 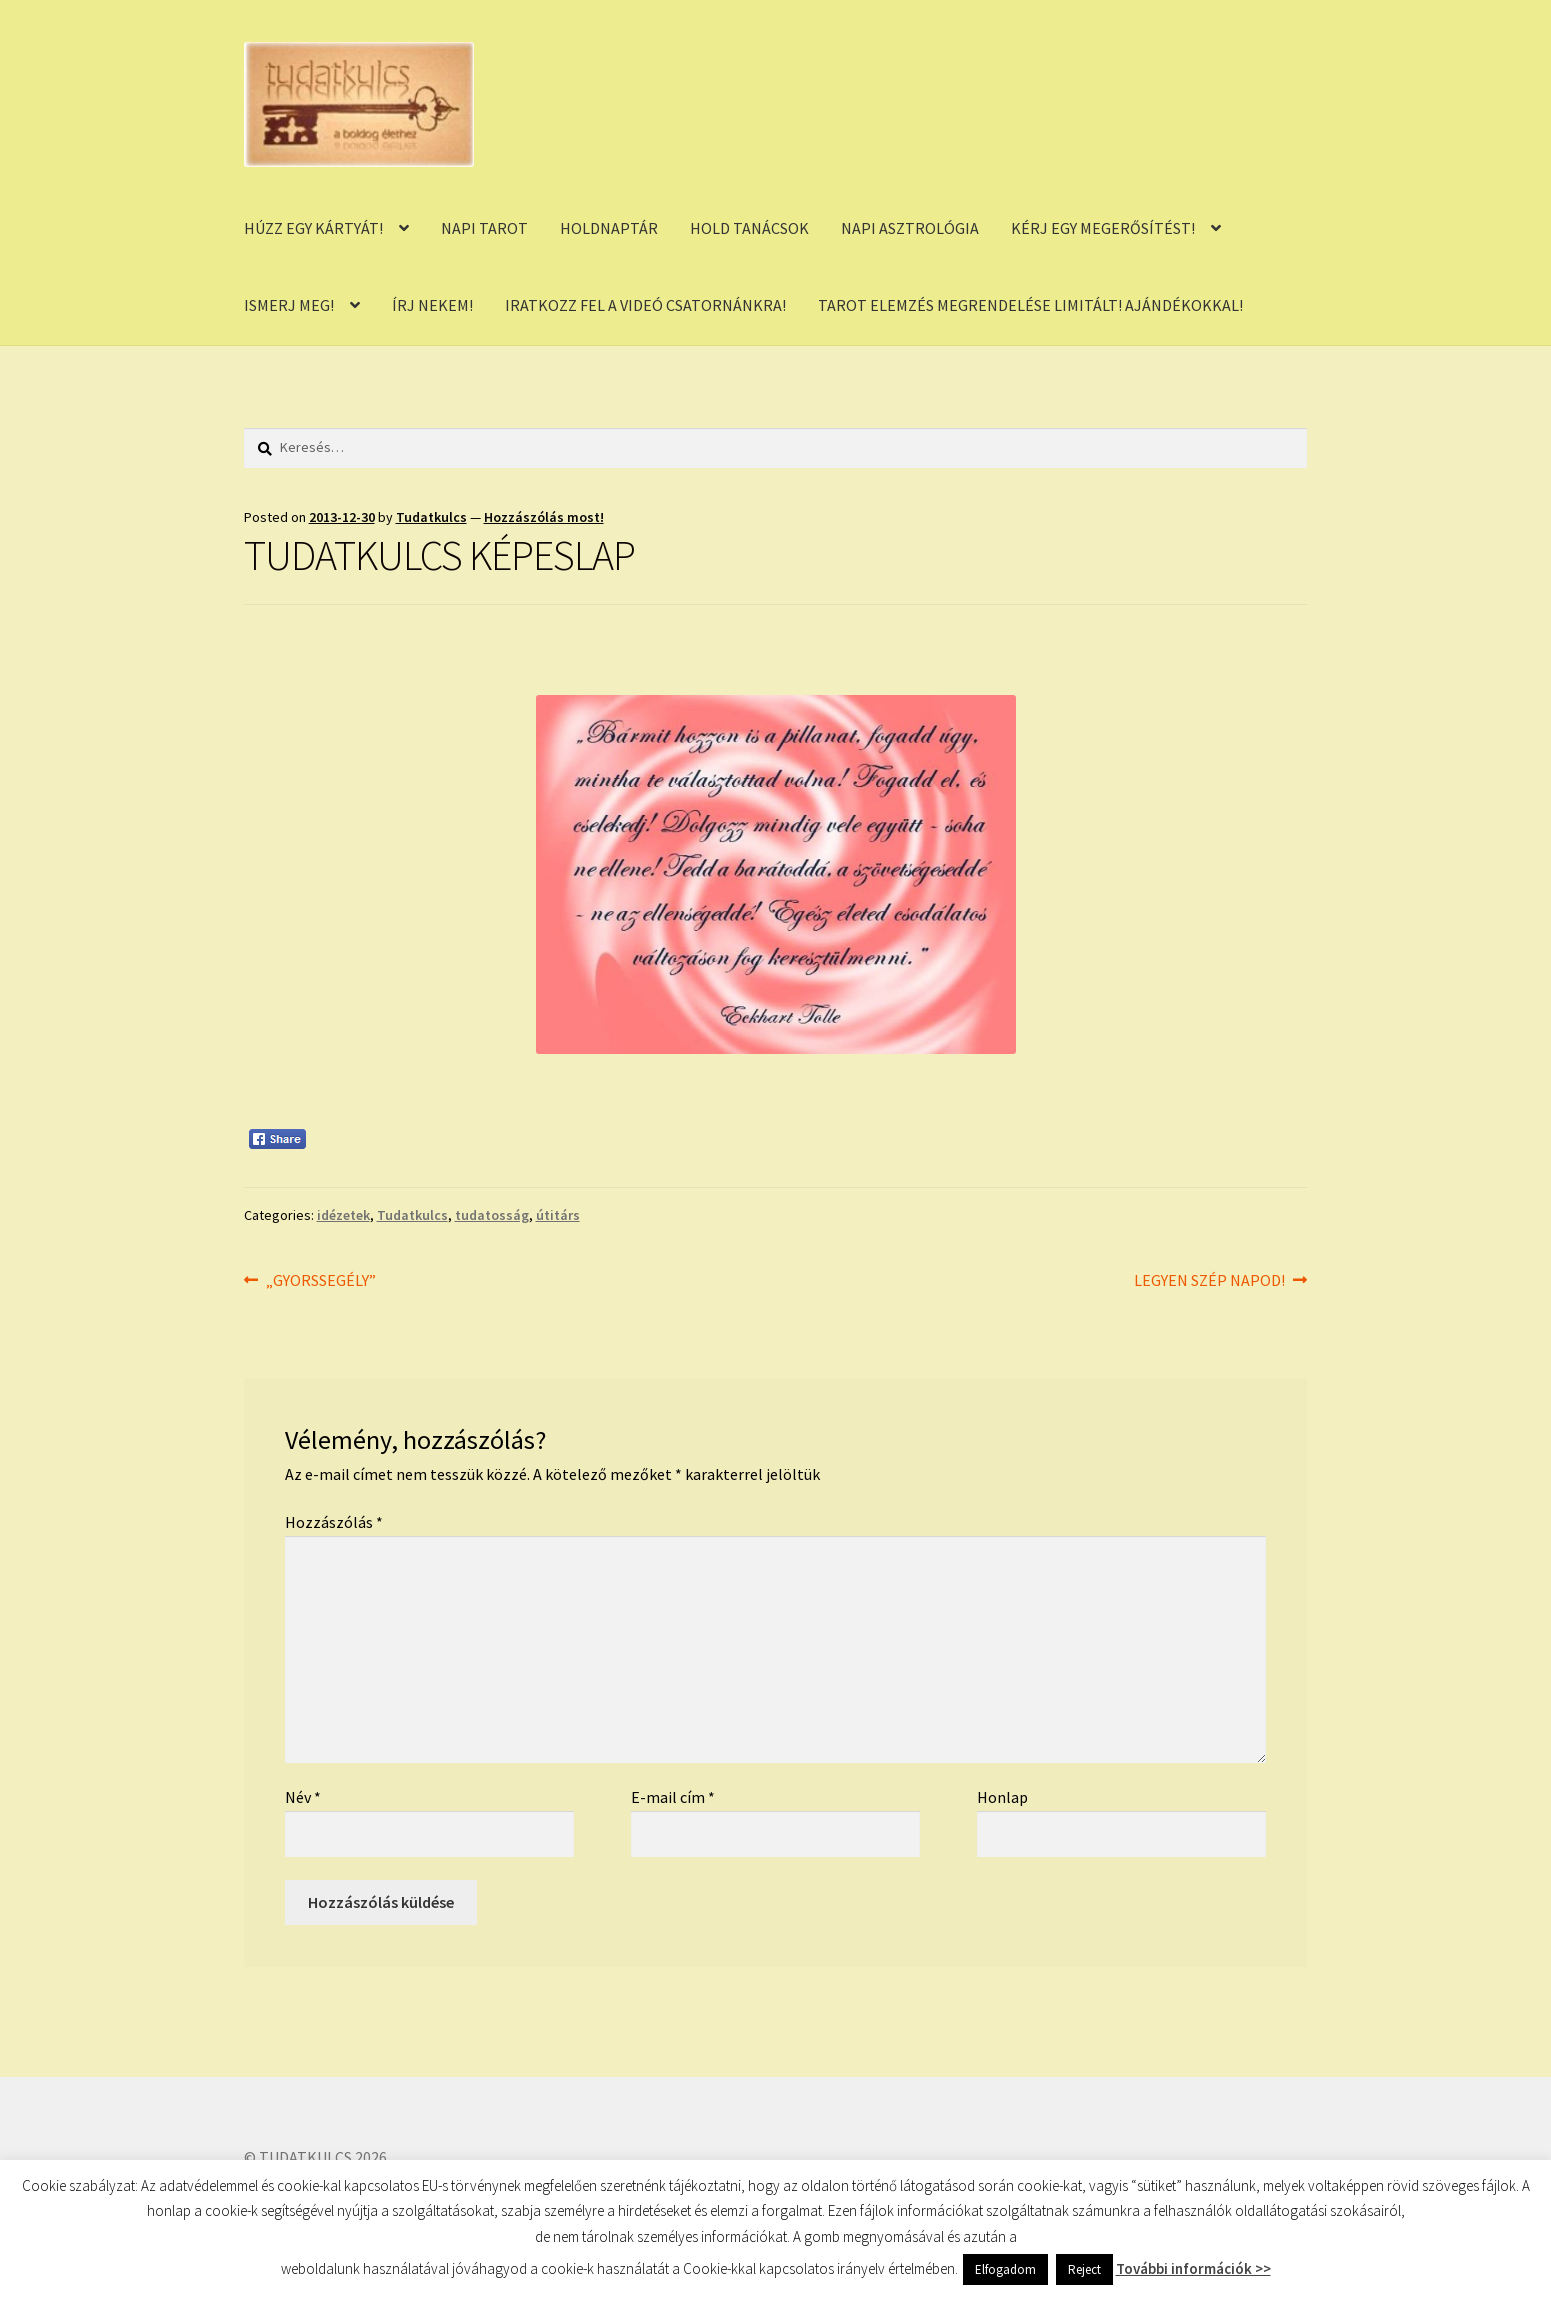 What do you see at coordinates (1005, 2269) in the screenshot?
I see `Elfogadom [button]` at bounding box center [1005, 2269].